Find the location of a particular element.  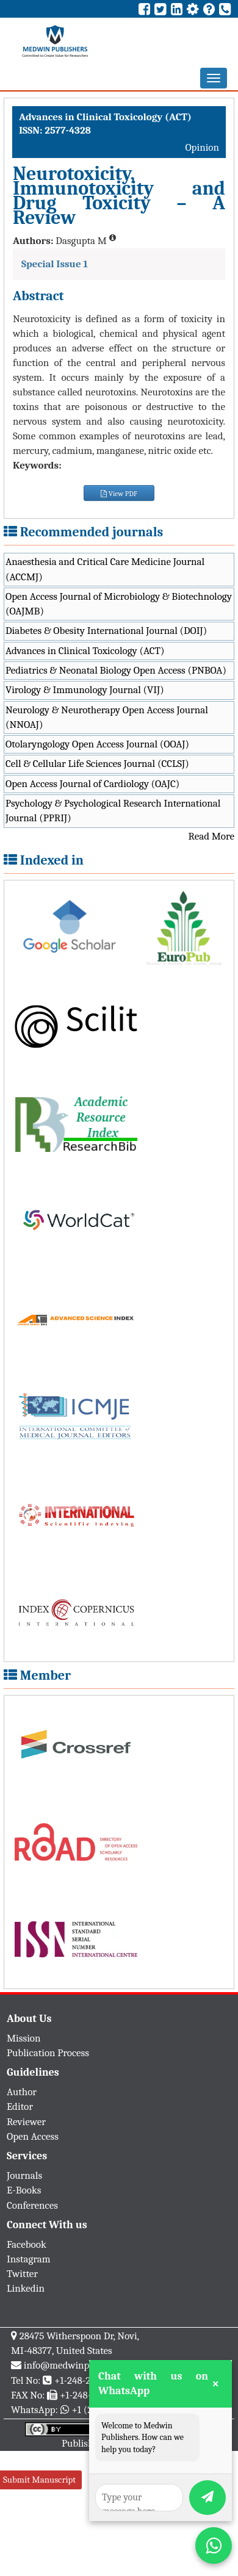

Advances in Clinical Toxicology (ACT) is located at coordinates (85, 651).